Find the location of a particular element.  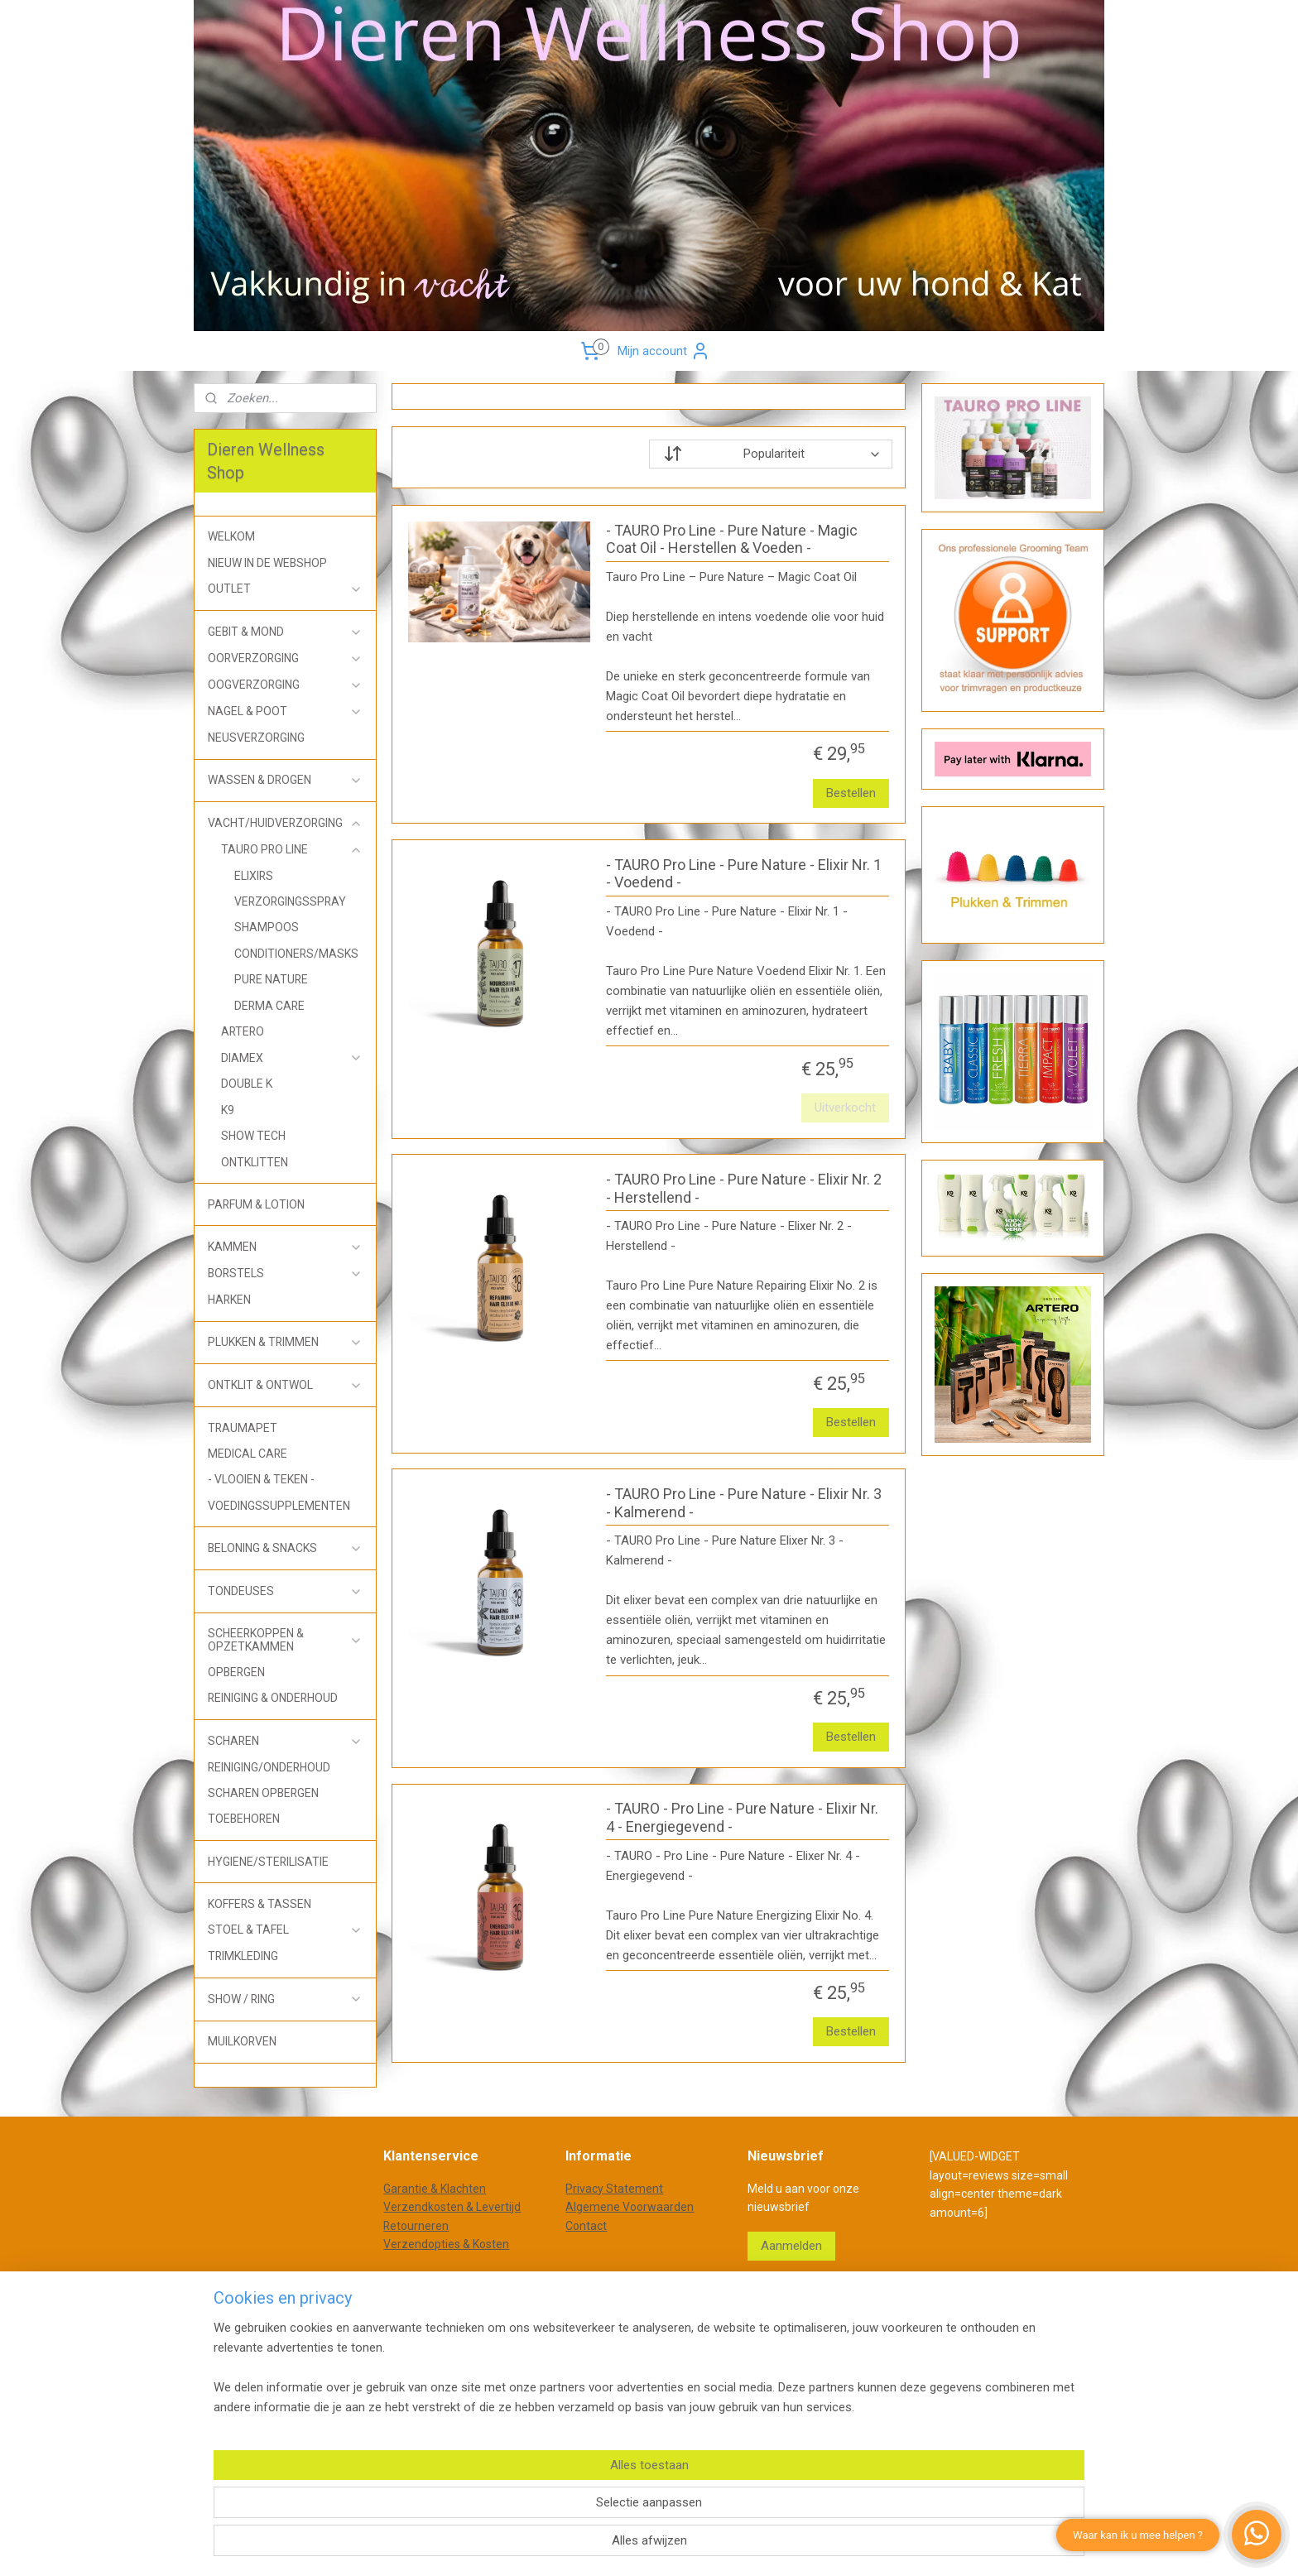

Verzendkosten & Levertijd is located at coordinates (452, 2206).